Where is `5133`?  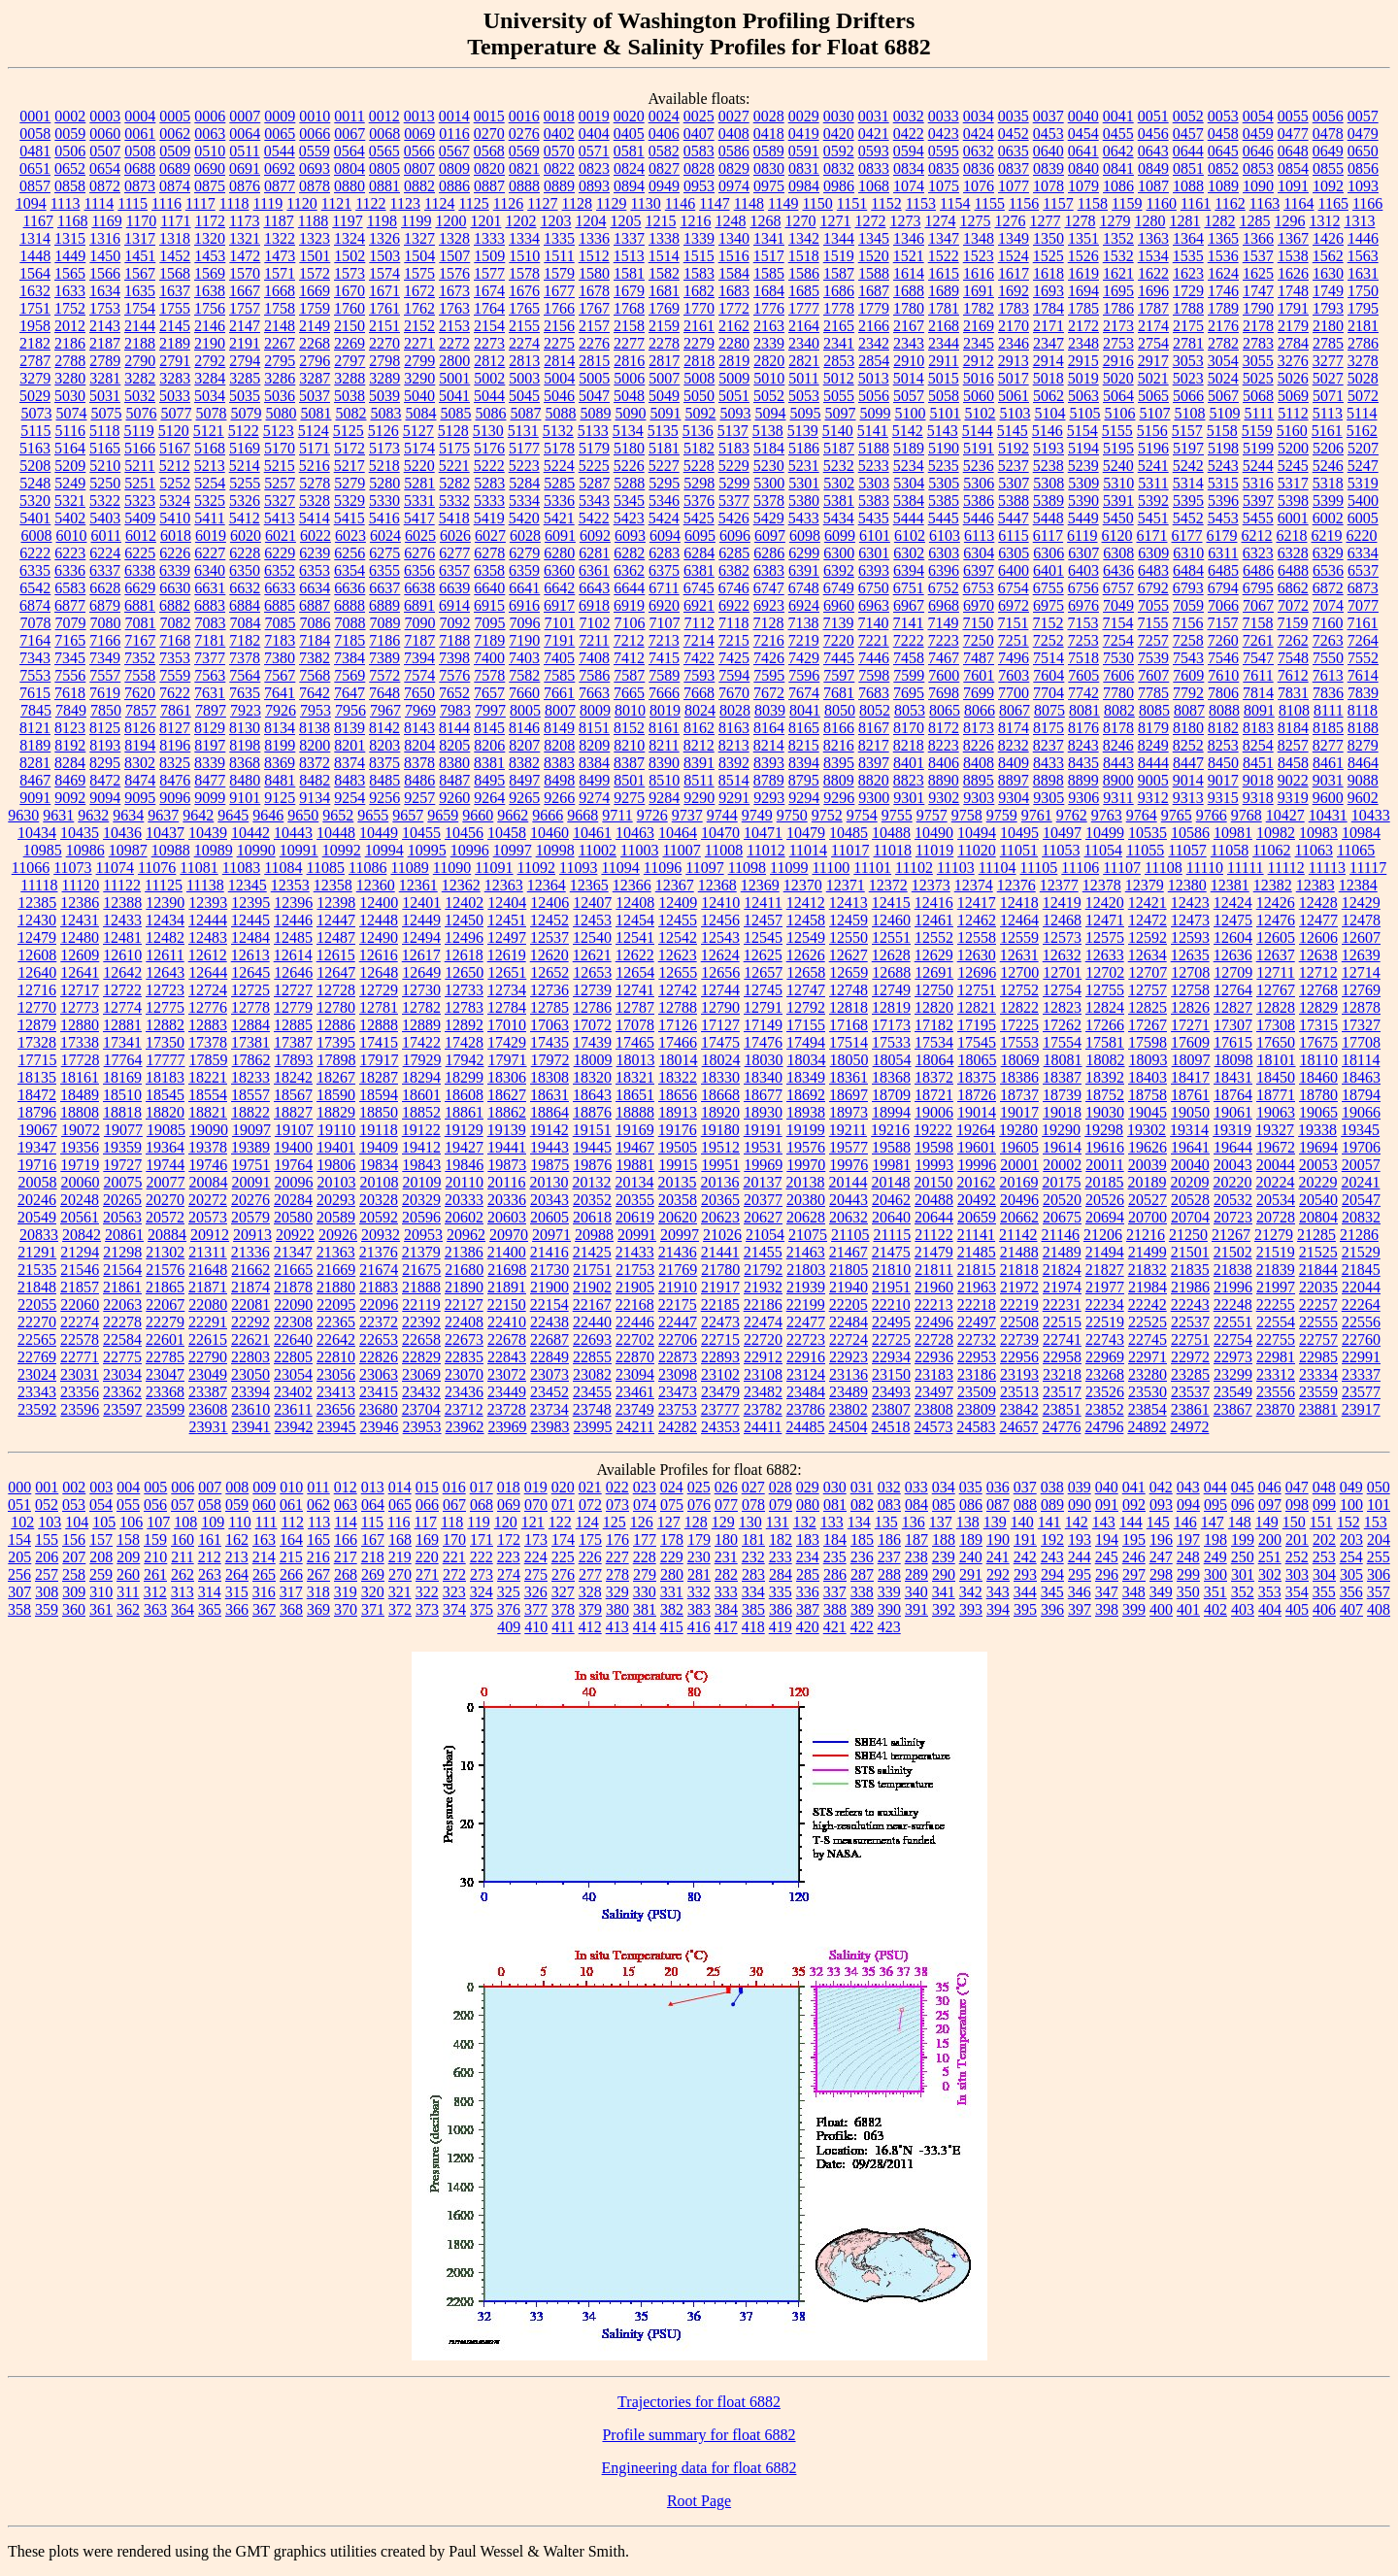
5133 is located at coordinates (593, 430).